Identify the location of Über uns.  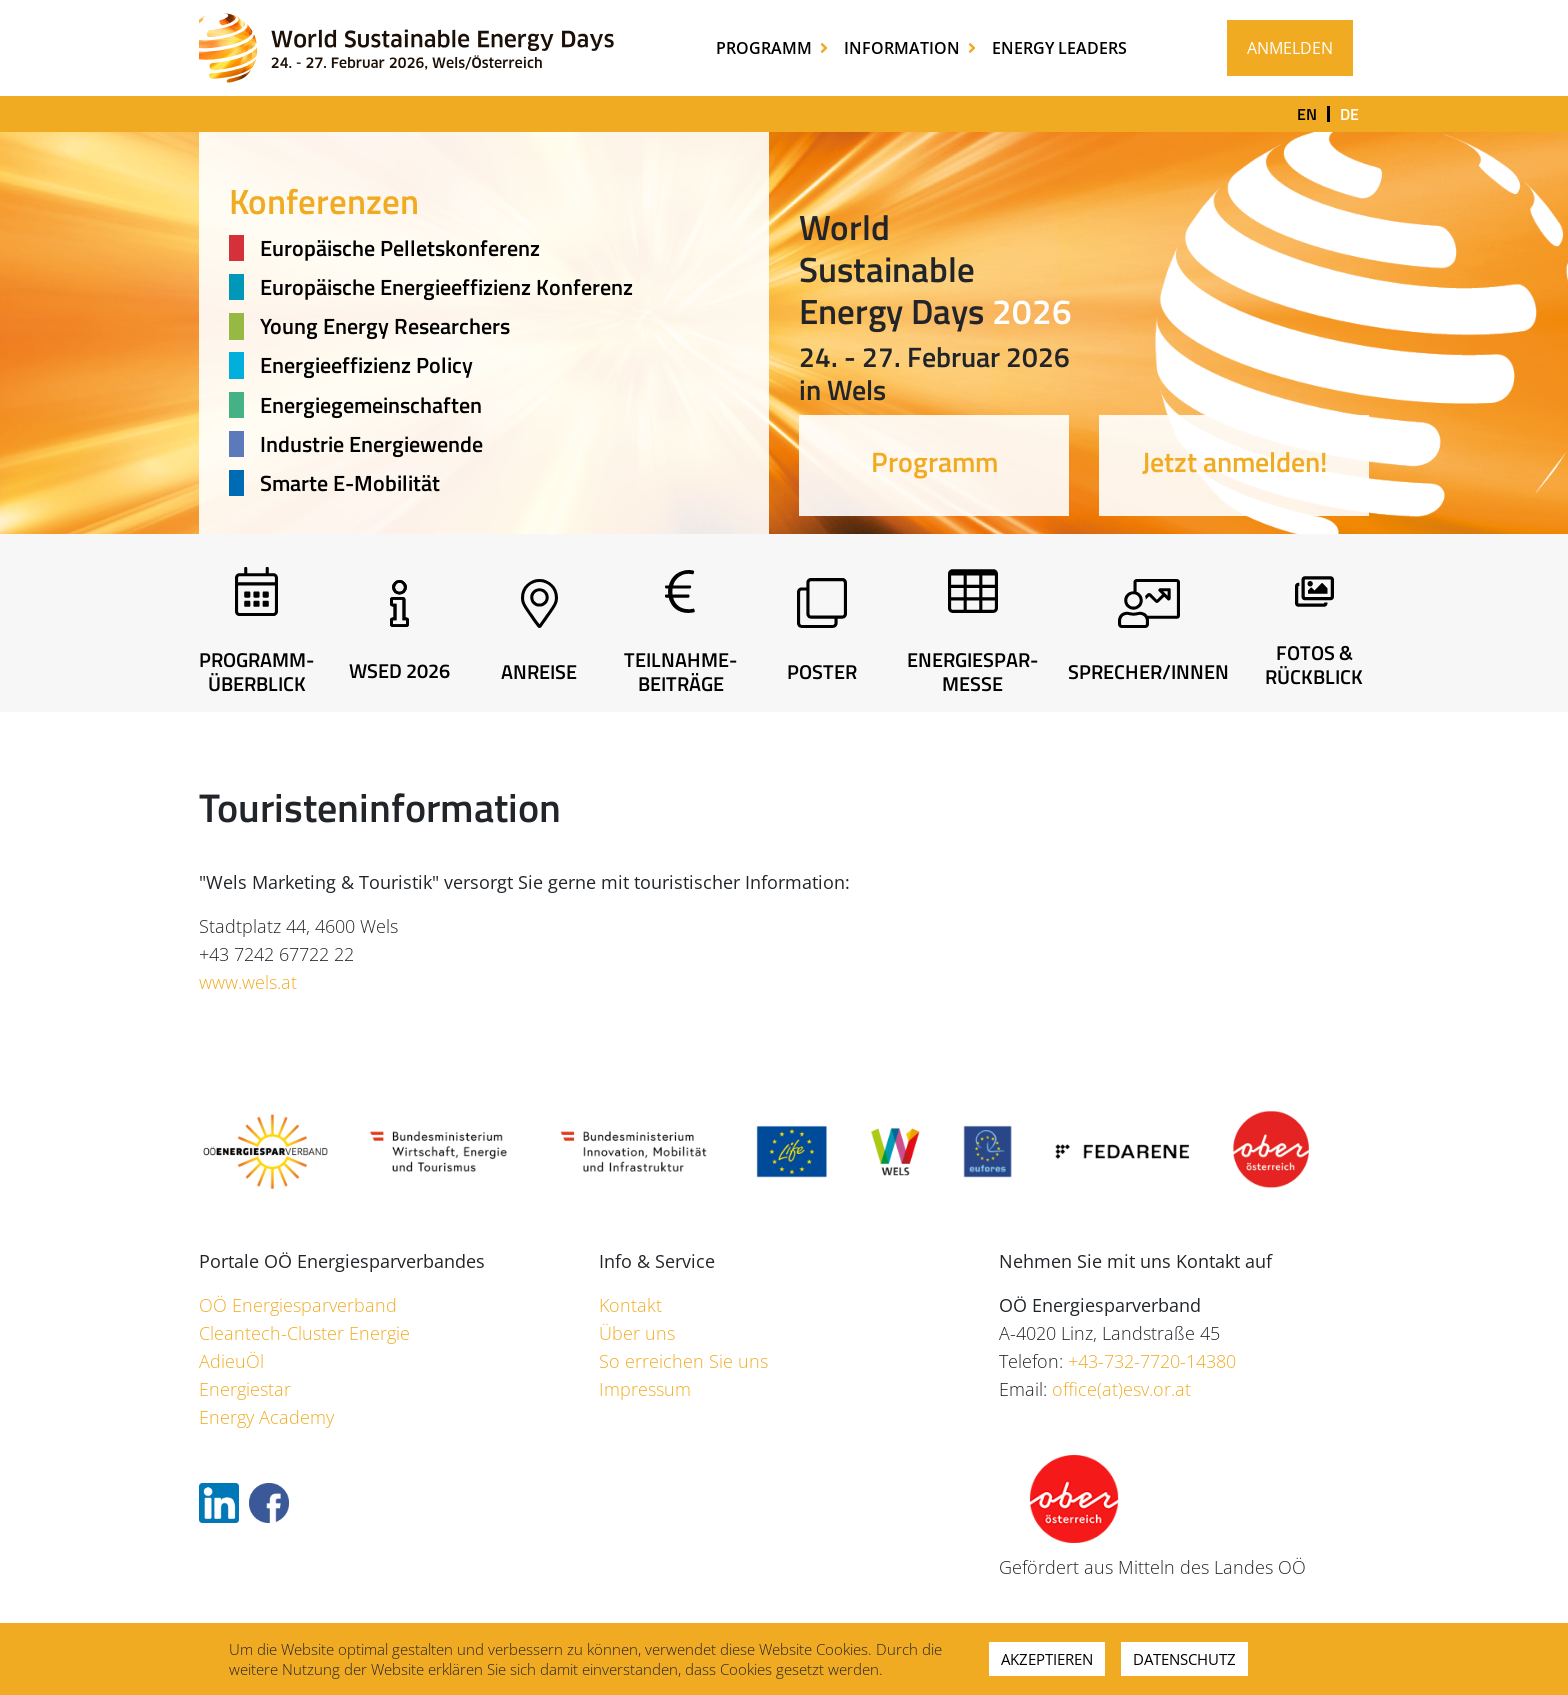
(637, 1333).